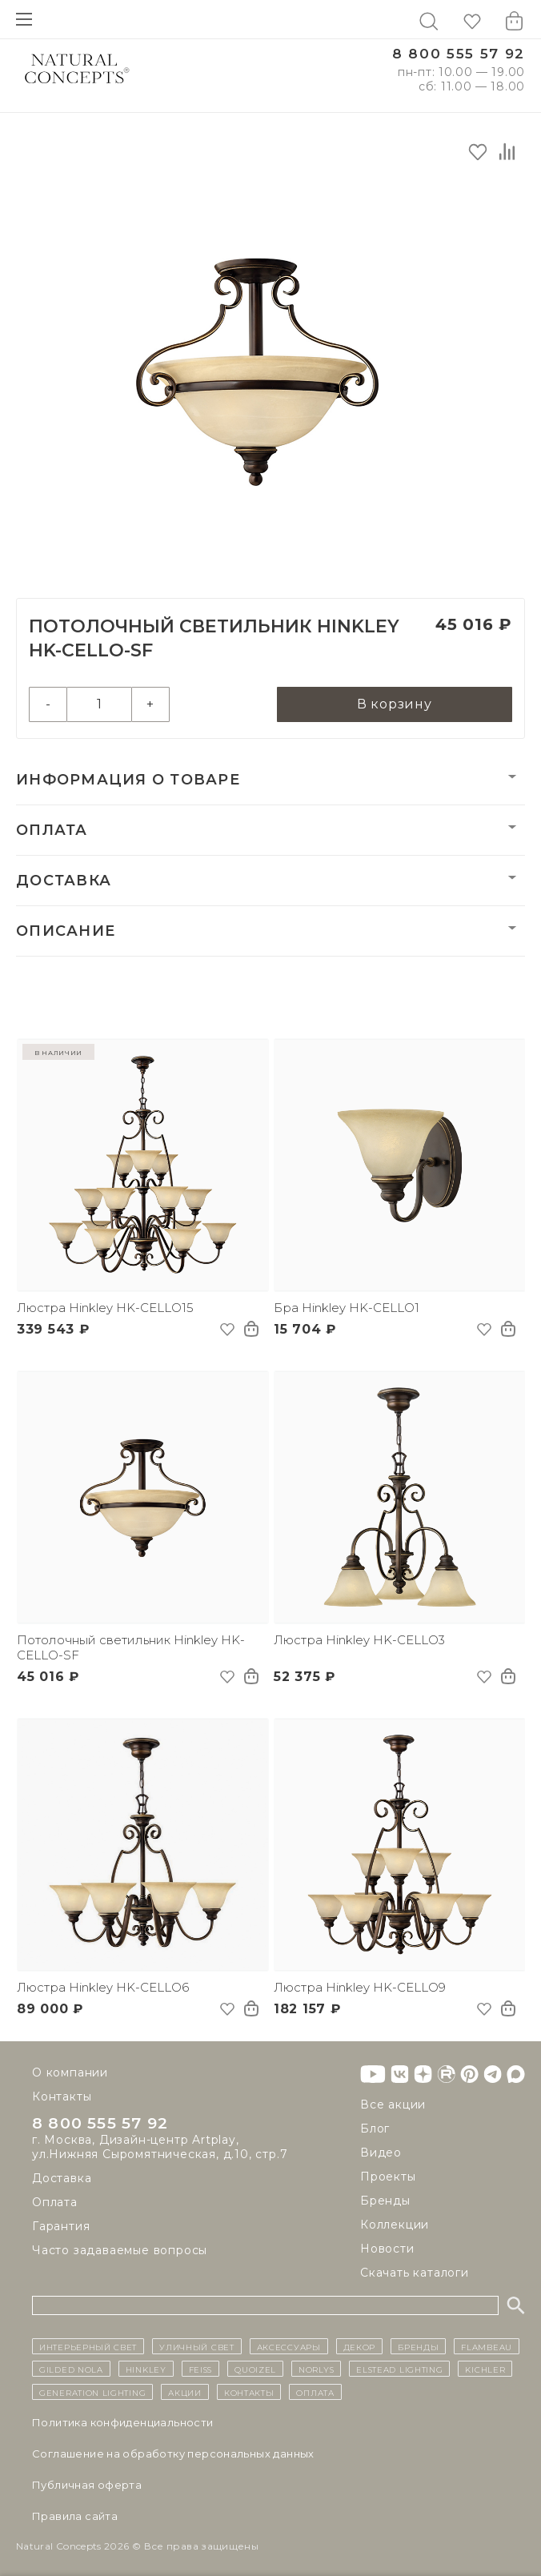 This screenshot has height=2576, width=541. Describe the element at coordinates (388, 2176) in the screenshot. I see `Проекты` at that location.